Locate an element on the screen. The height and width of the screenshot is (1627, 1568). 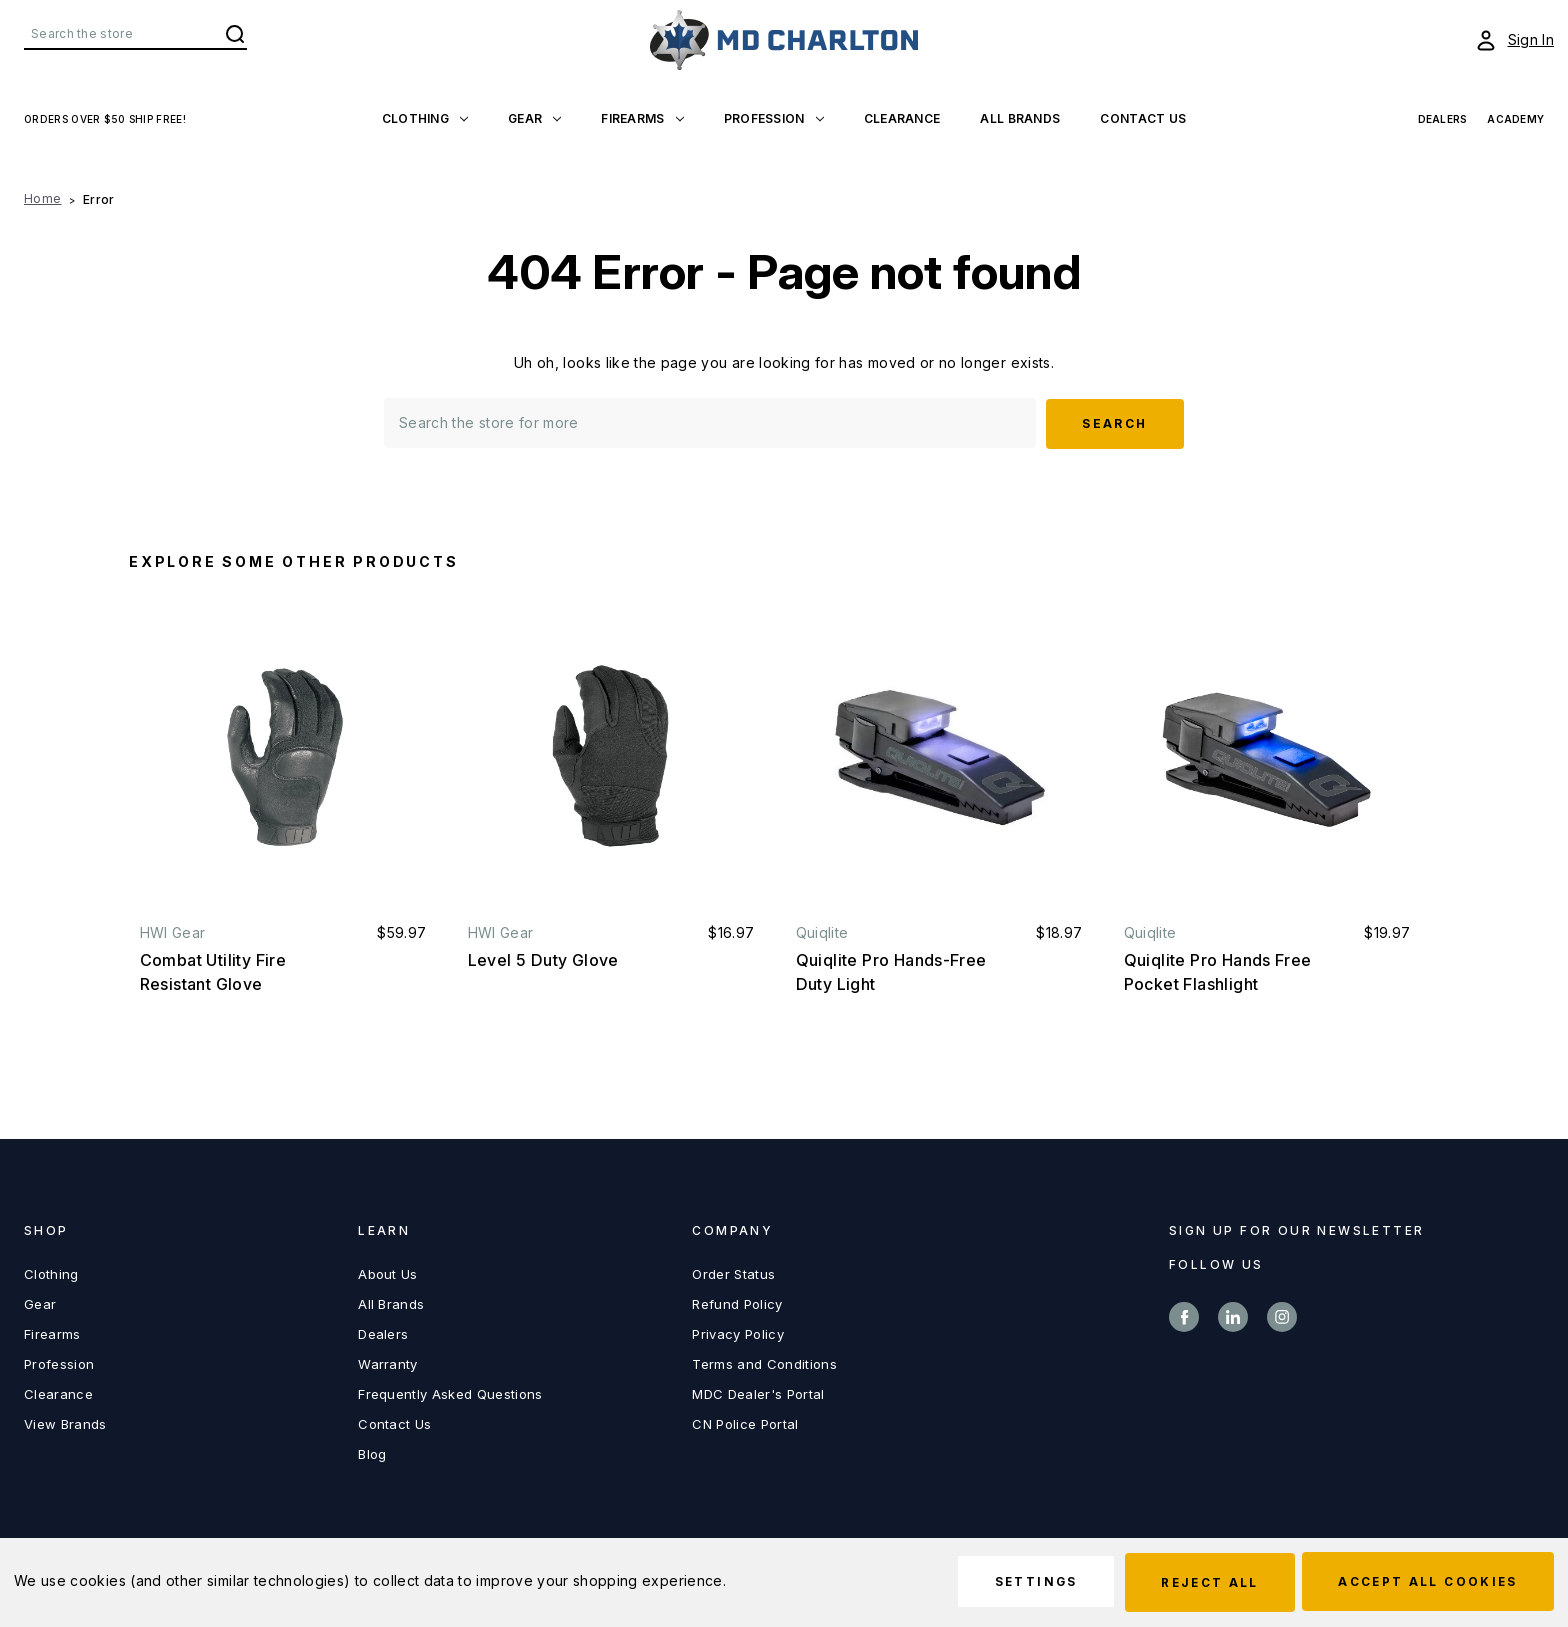
Level 5 Duty Glove [Level 5 Duty Glove, $16.97] is located at coordinates (543, 959).